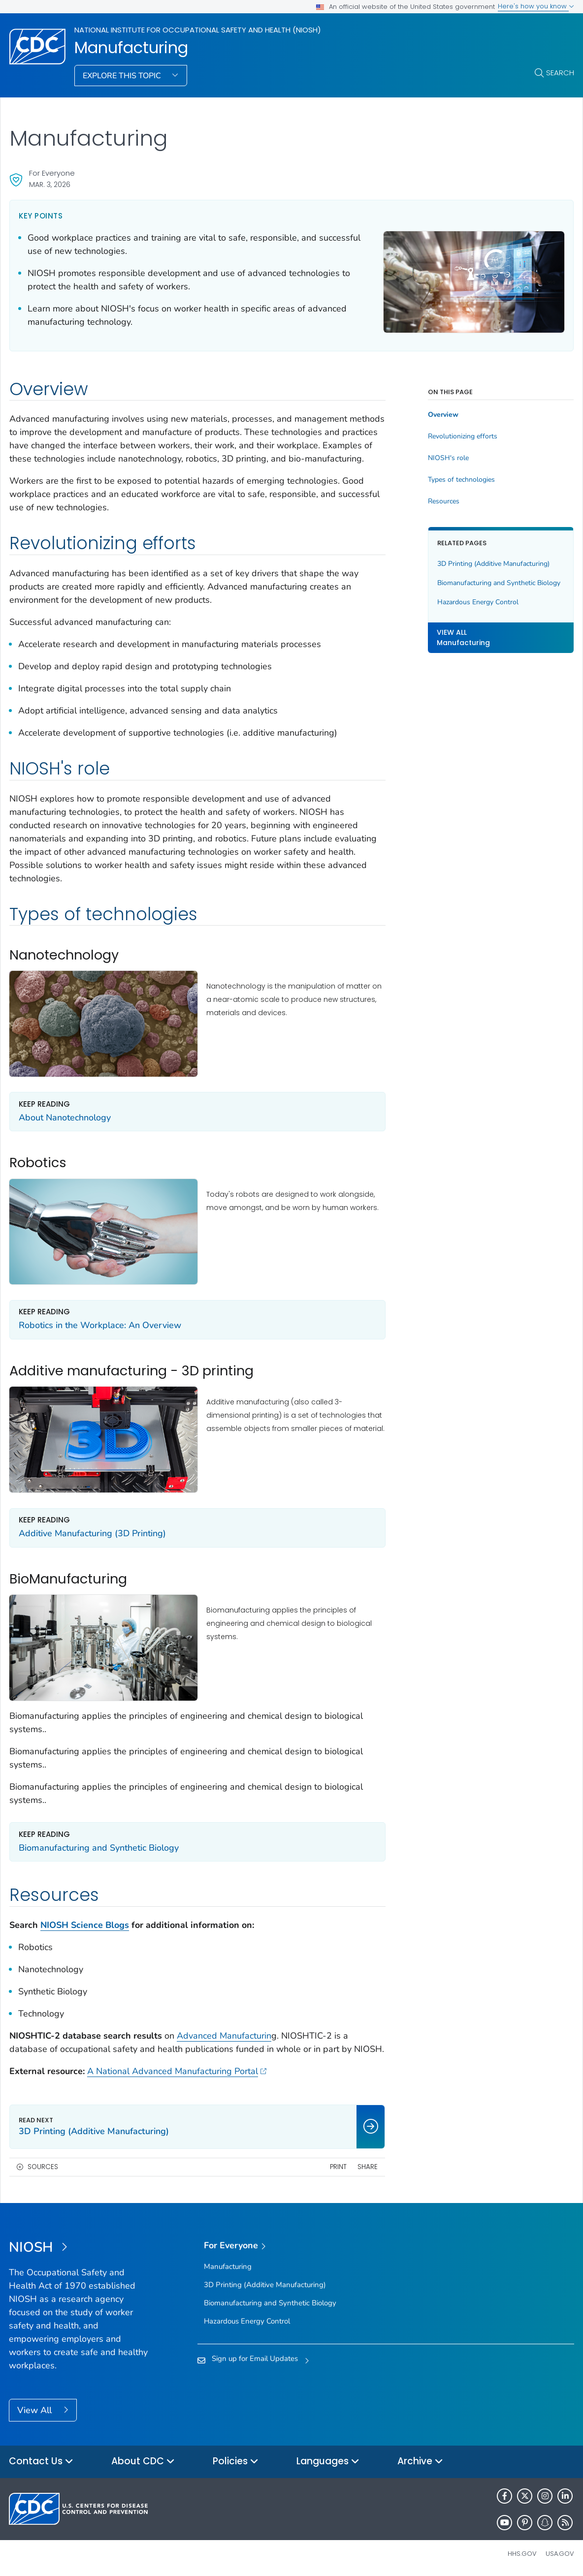 Image resolution: width=583 pixels, height=2576 pixels. Describe the element at coordinates (443, 414) in the screenshot. I see `Overview` at that location.